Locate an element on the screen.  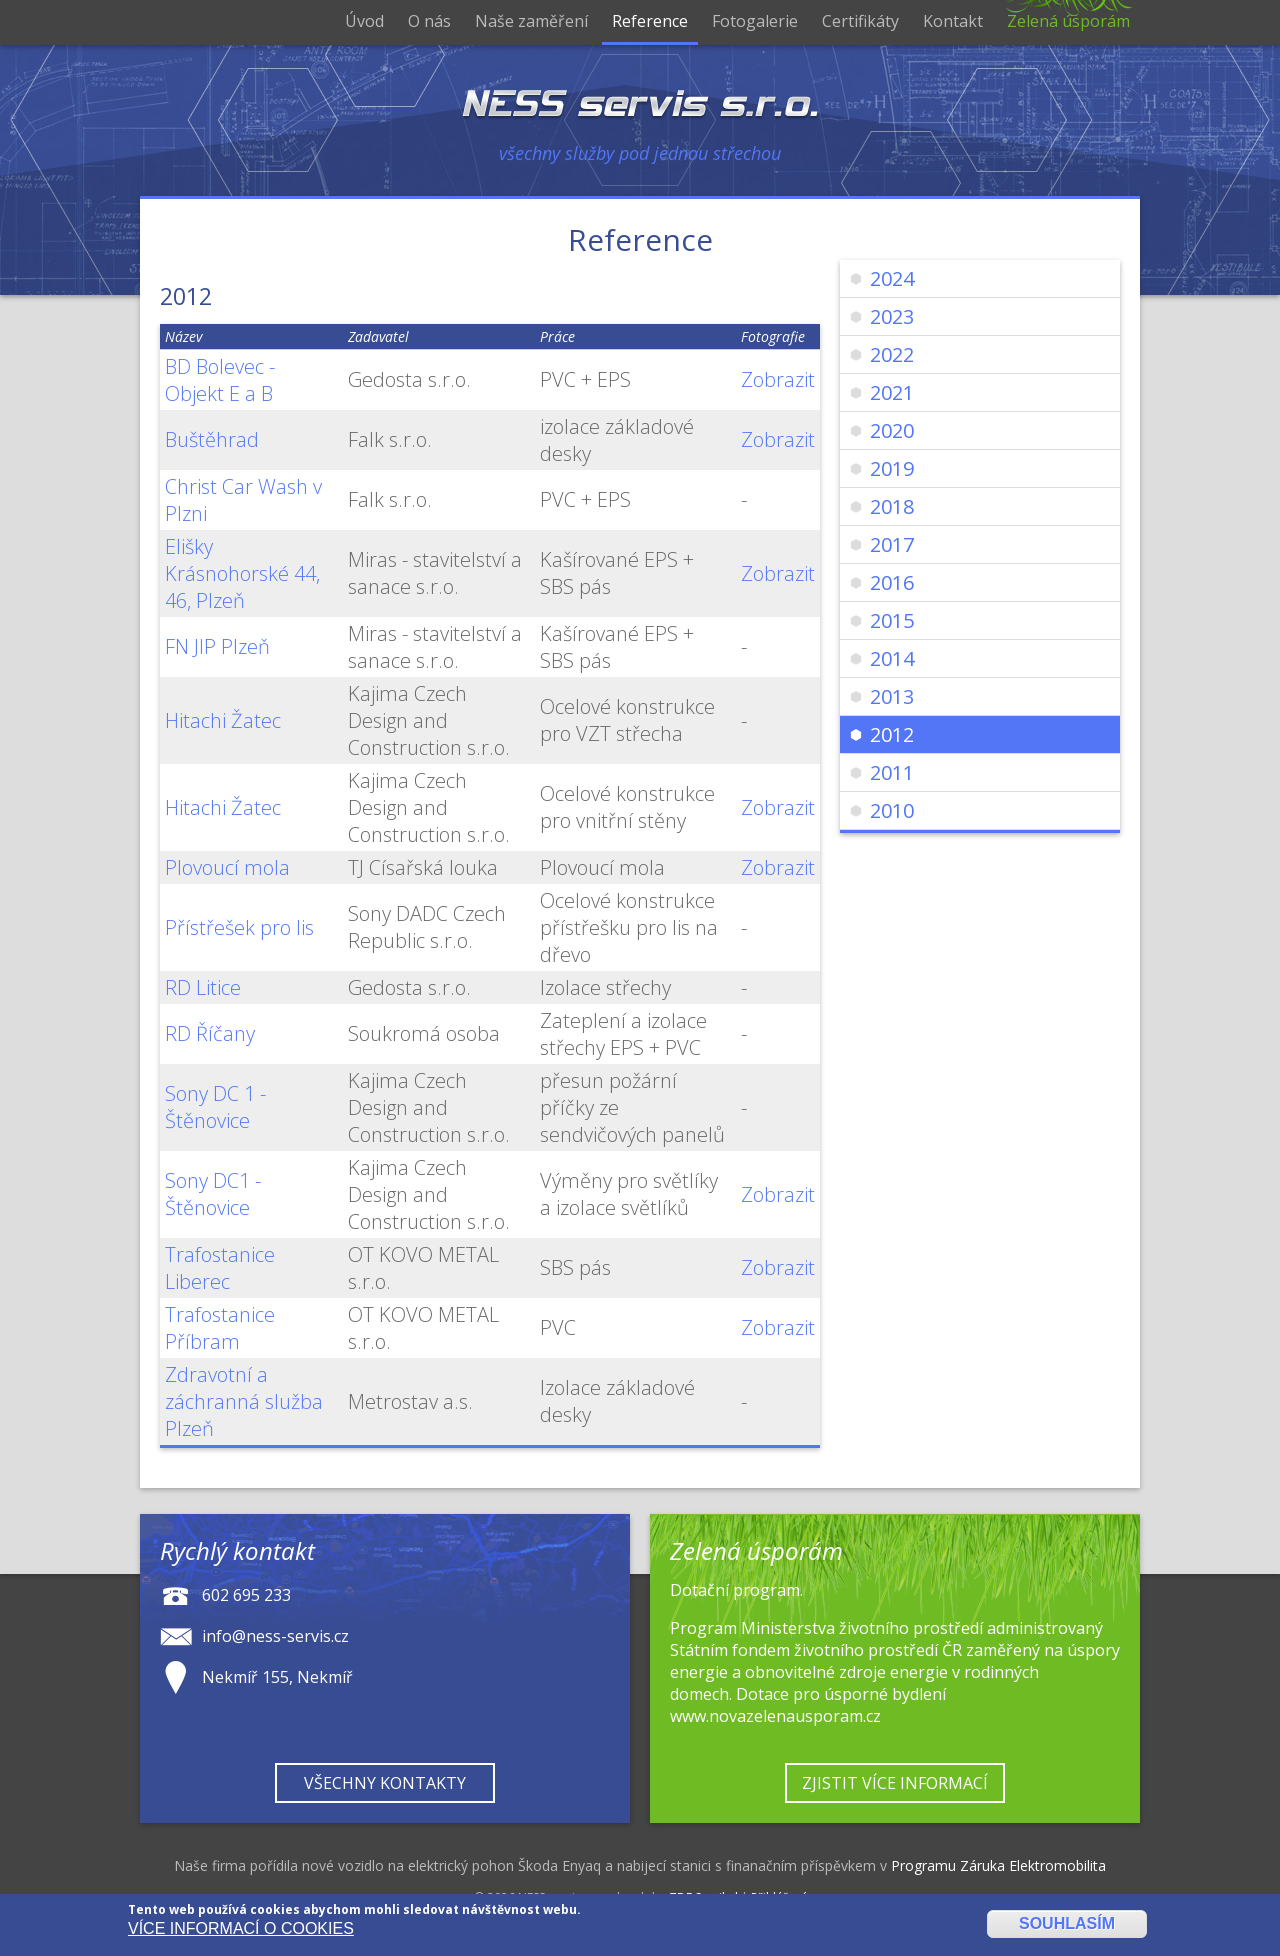
RD Říčany is located at coordinates (210, 1033).